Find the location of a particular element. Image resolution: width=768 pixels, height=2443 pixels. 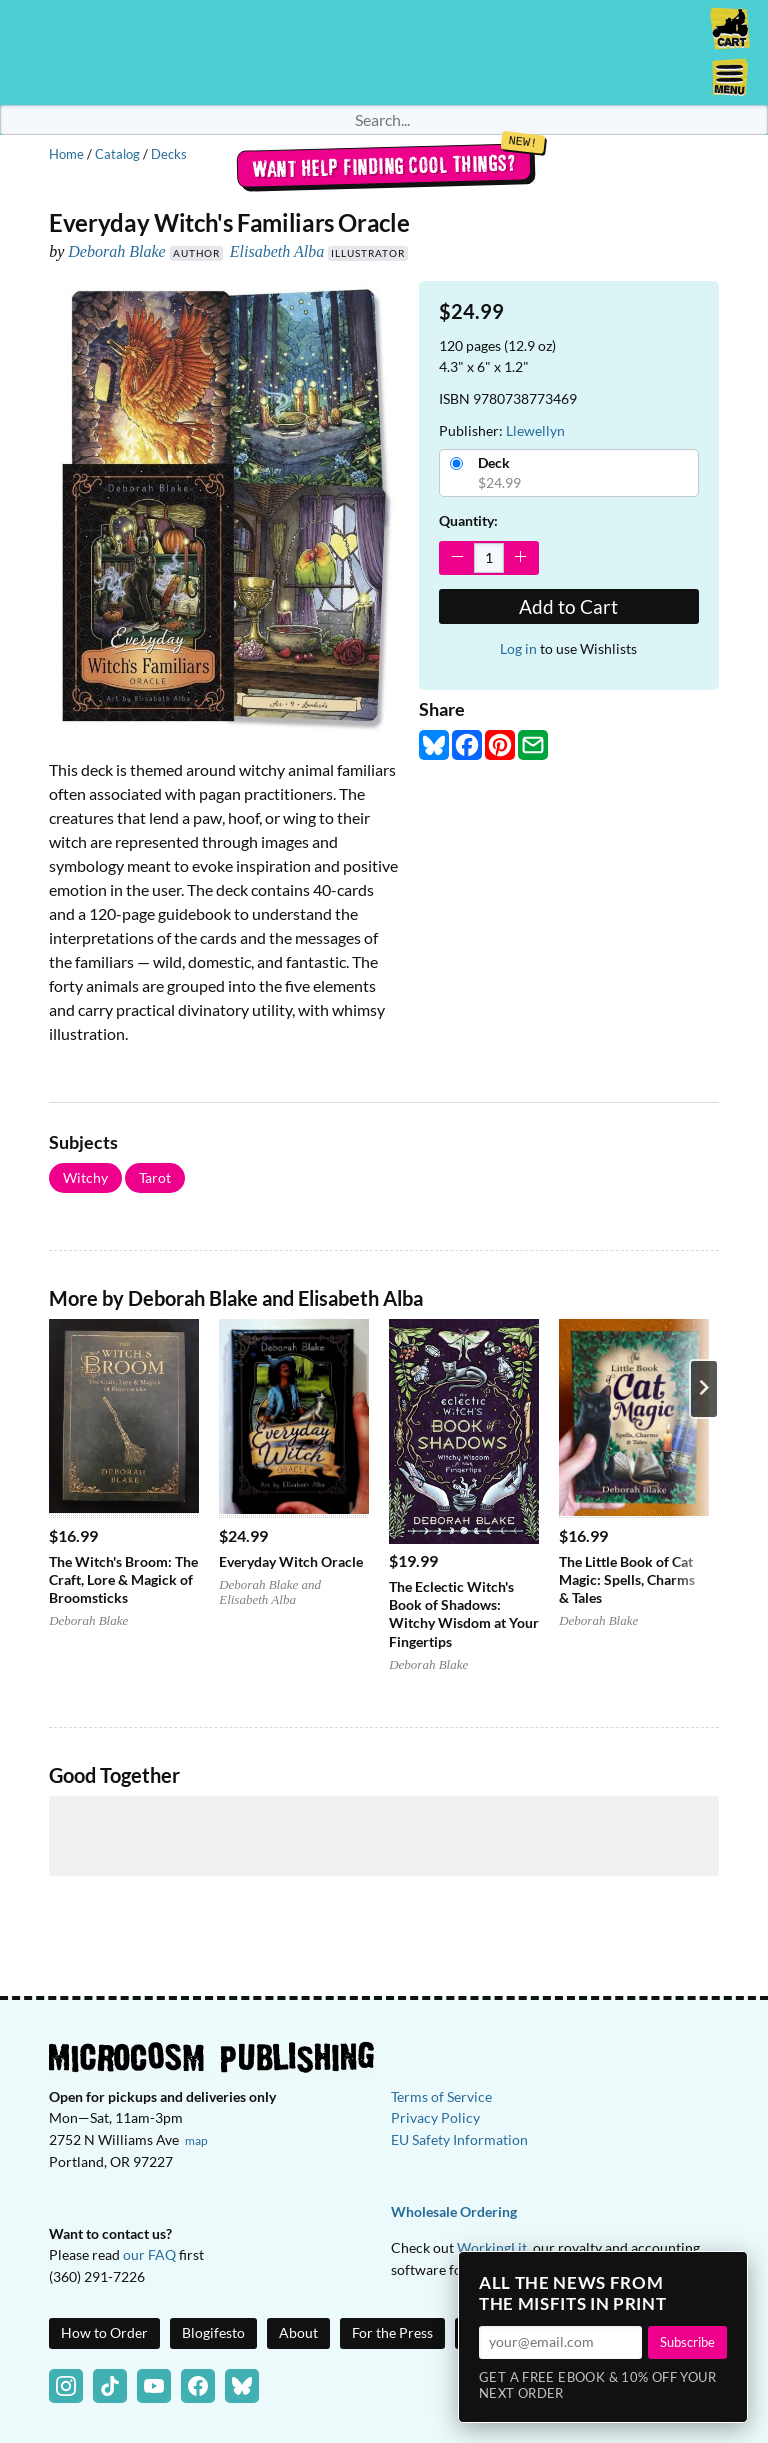

Catalog is located at coordinates (117, 154).